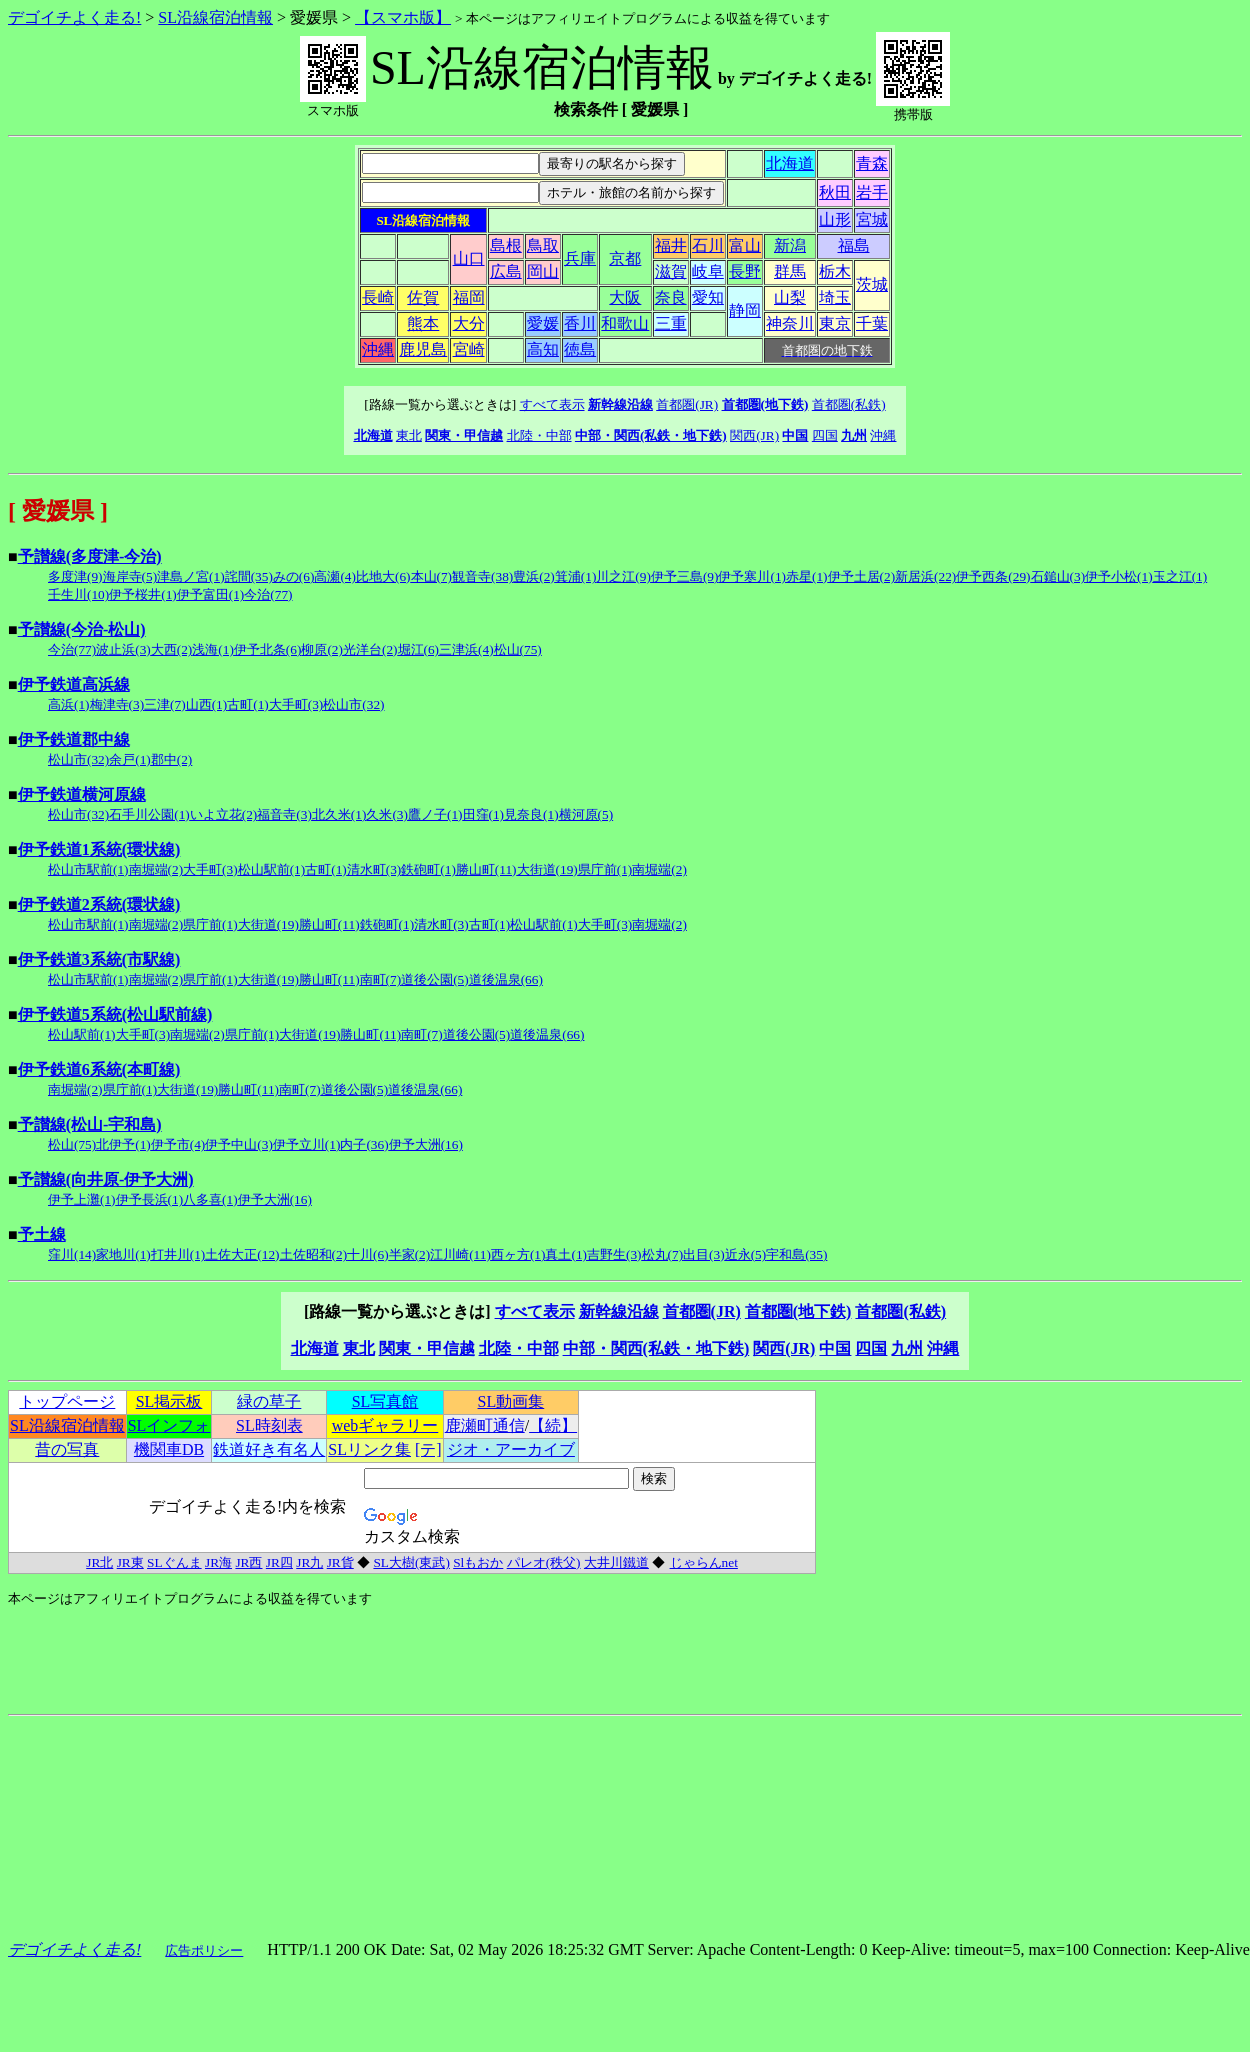 The height and width of the screenshot is (2052, 1250). Describe the element at coordinates (511, 1449) in the screenshot. I see `ジオ・アーカイブ` at that location.